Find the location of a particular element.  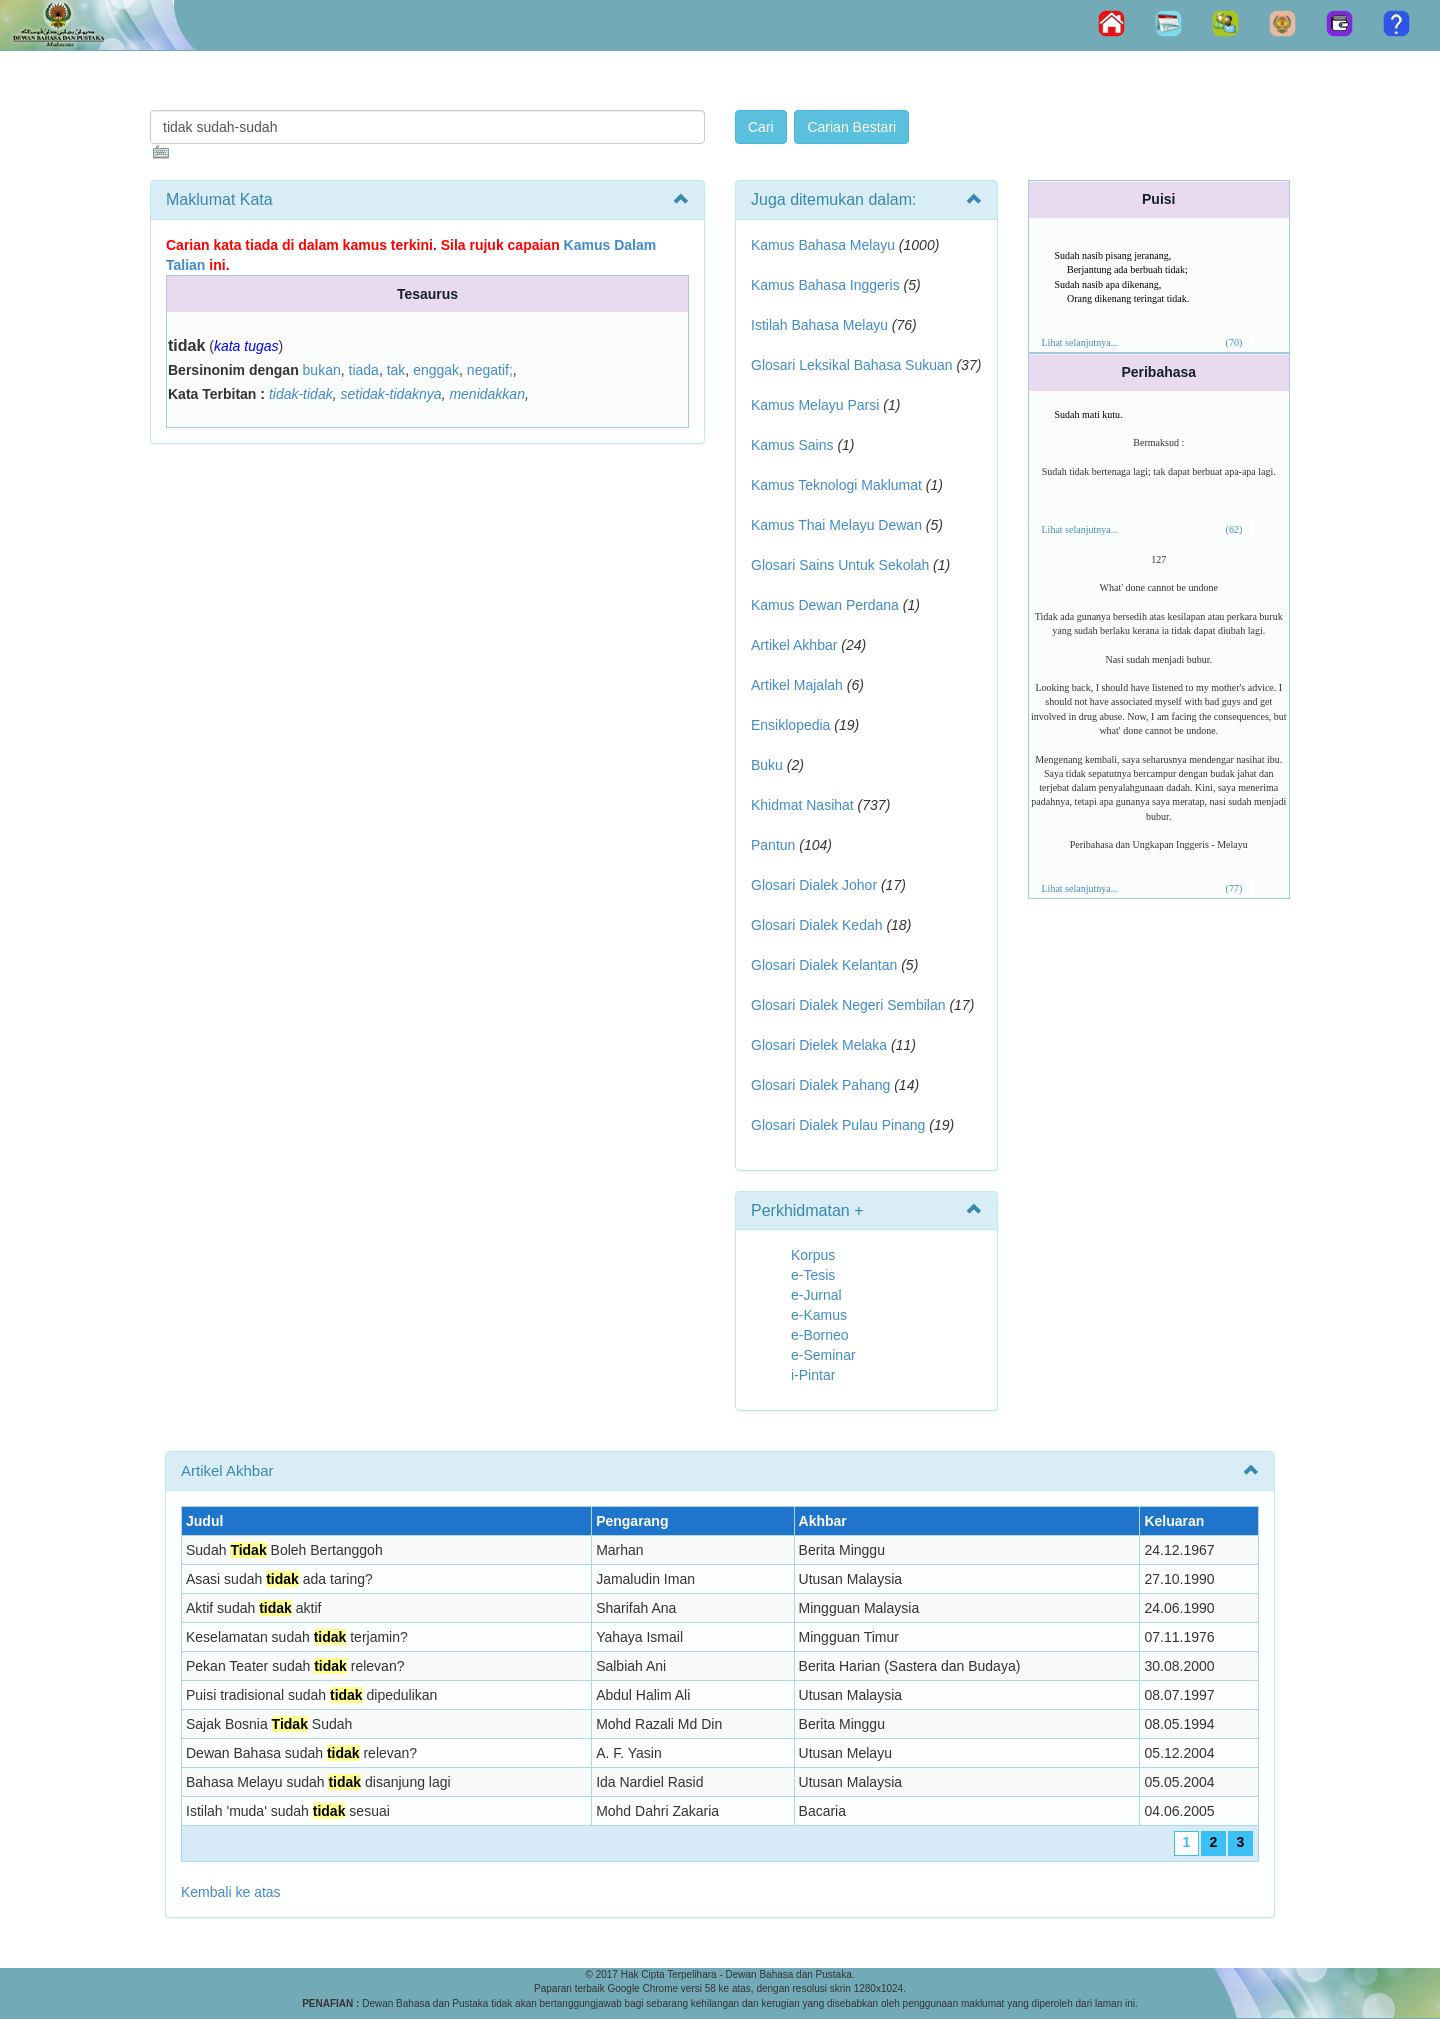

Khidmat Nasihat is located at coordinates (802, 805).